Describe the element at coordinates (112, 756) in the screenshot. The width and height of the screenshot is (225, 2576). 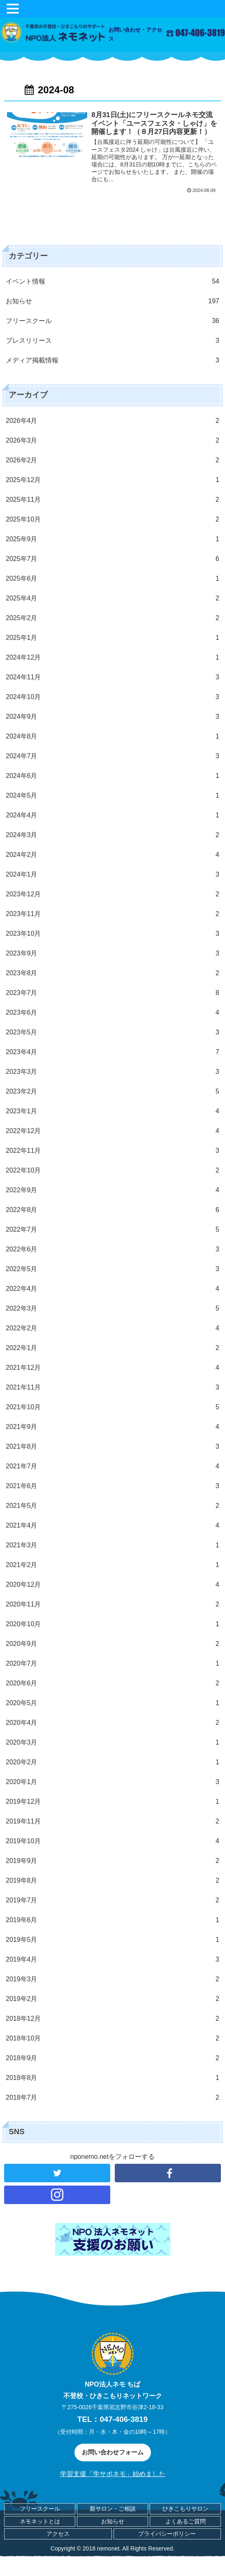
I see `2024年7月` at that location.